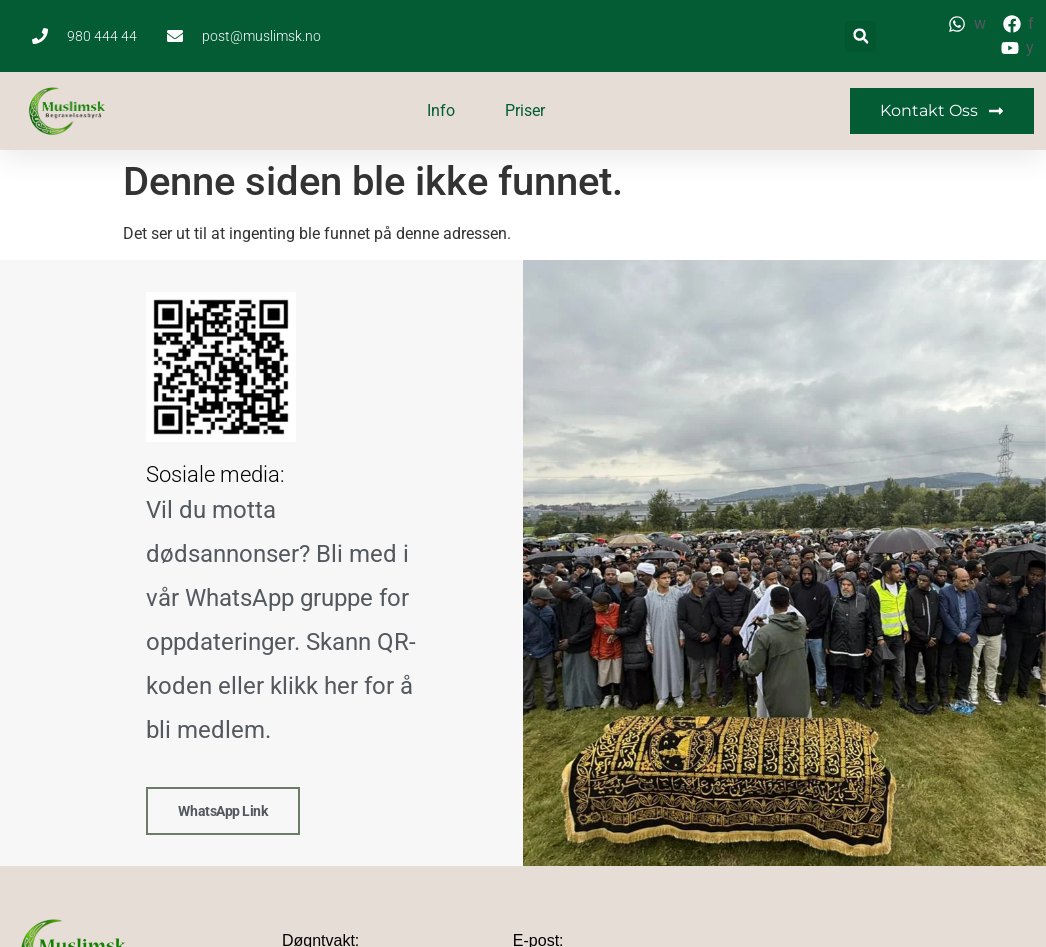  What do you see at coordinates (860, 36) in the screenshot?
I see `[button]` at bounding box center [860, 36].